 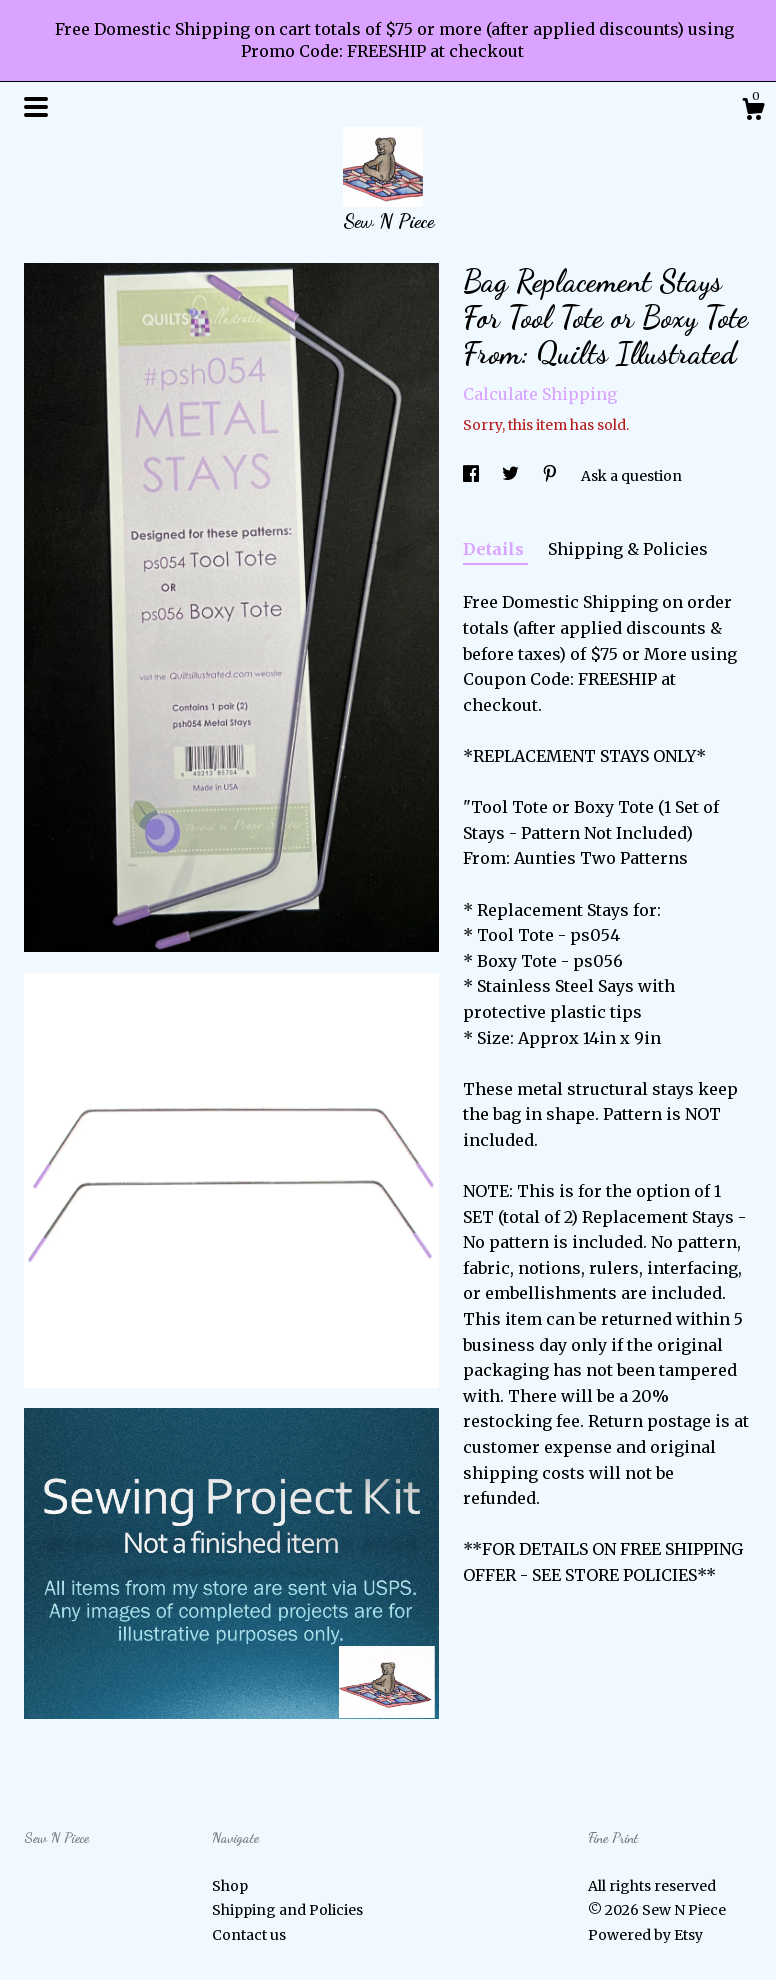 What do you see at coordinates (753, 112) in the screenshot?
I see `[Cart]` at bounding box center [753, 112].